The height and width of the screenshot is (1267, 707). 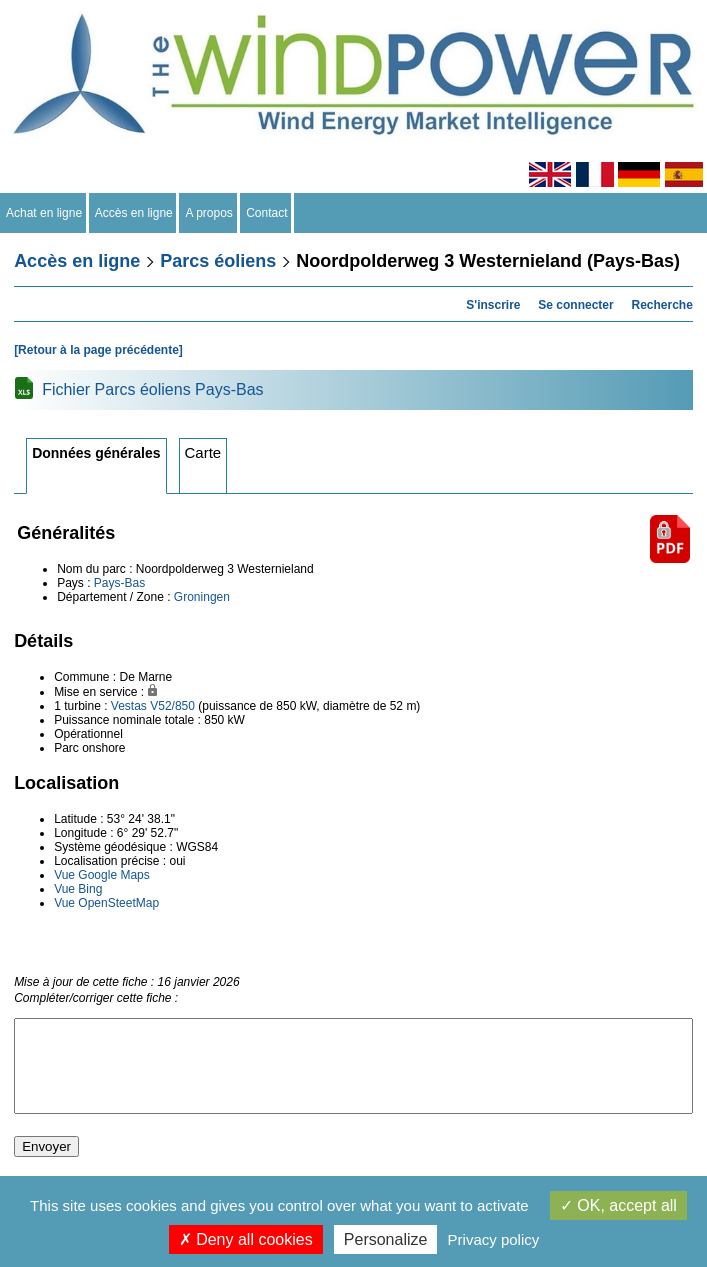 I want to click on OK, accept all, so click(x=618, y=1205).